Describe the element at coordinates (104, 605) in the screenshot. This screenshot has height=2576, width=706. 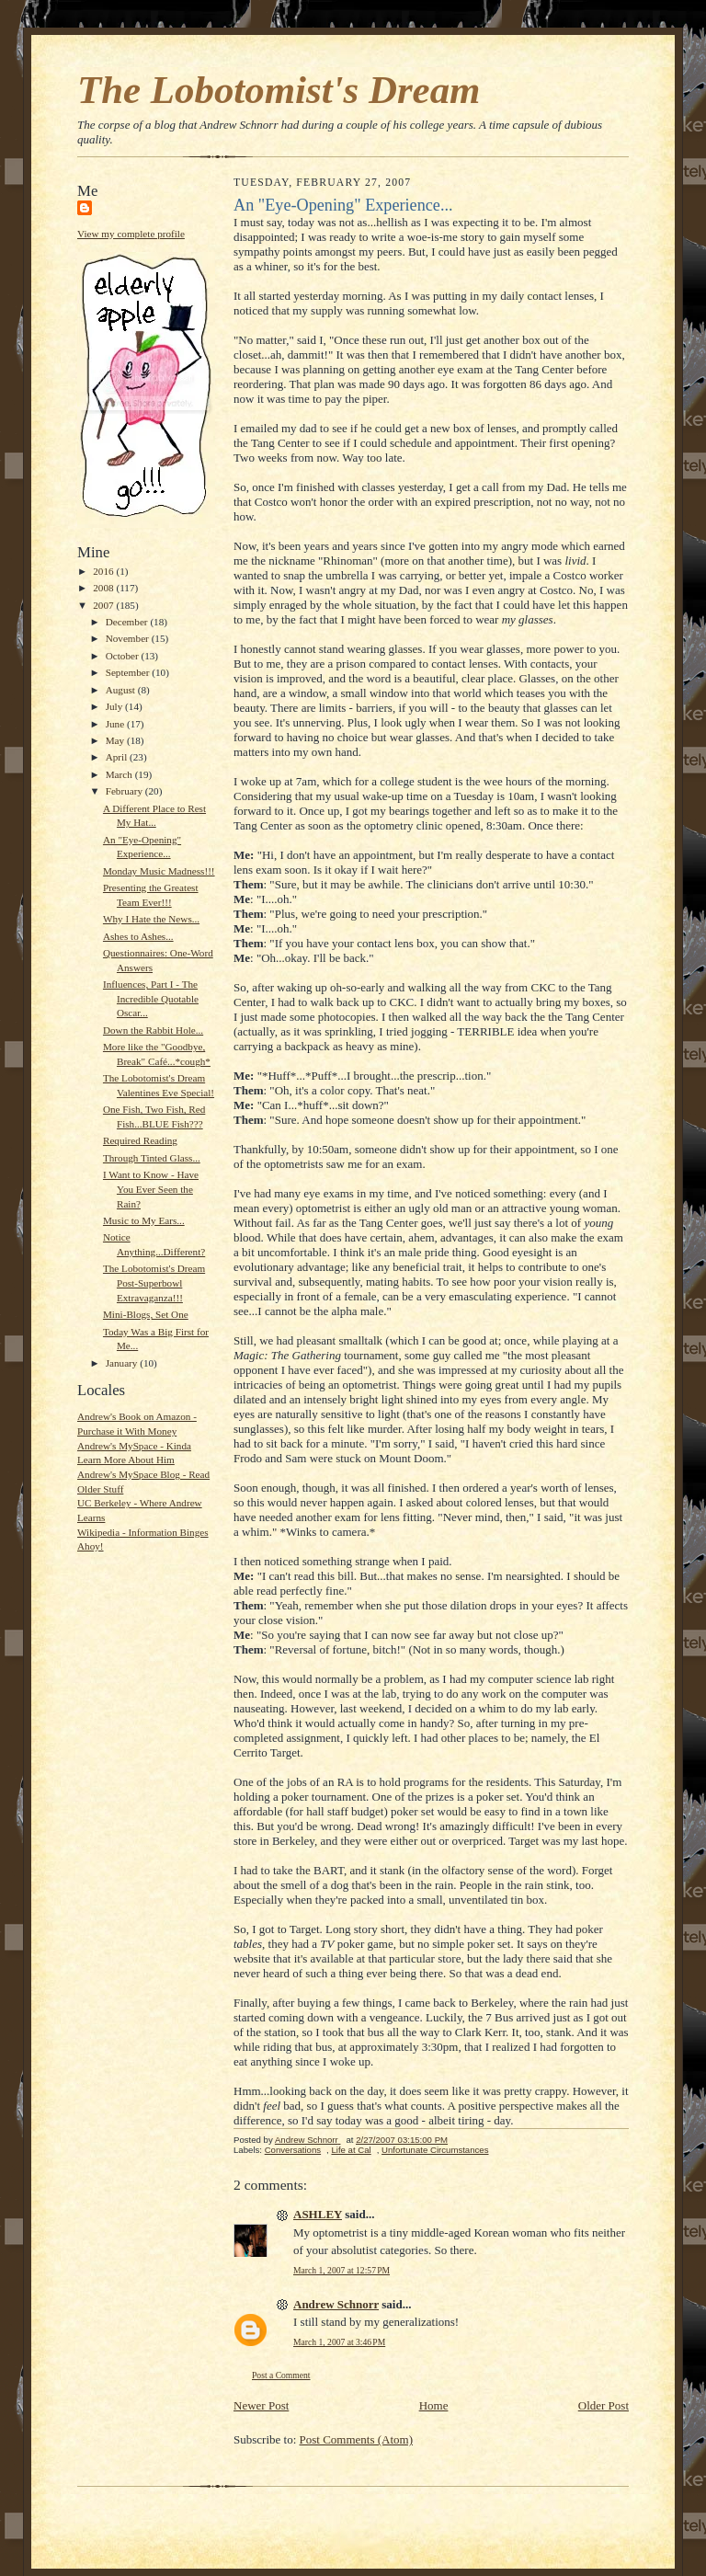
I see `2007` at that location.